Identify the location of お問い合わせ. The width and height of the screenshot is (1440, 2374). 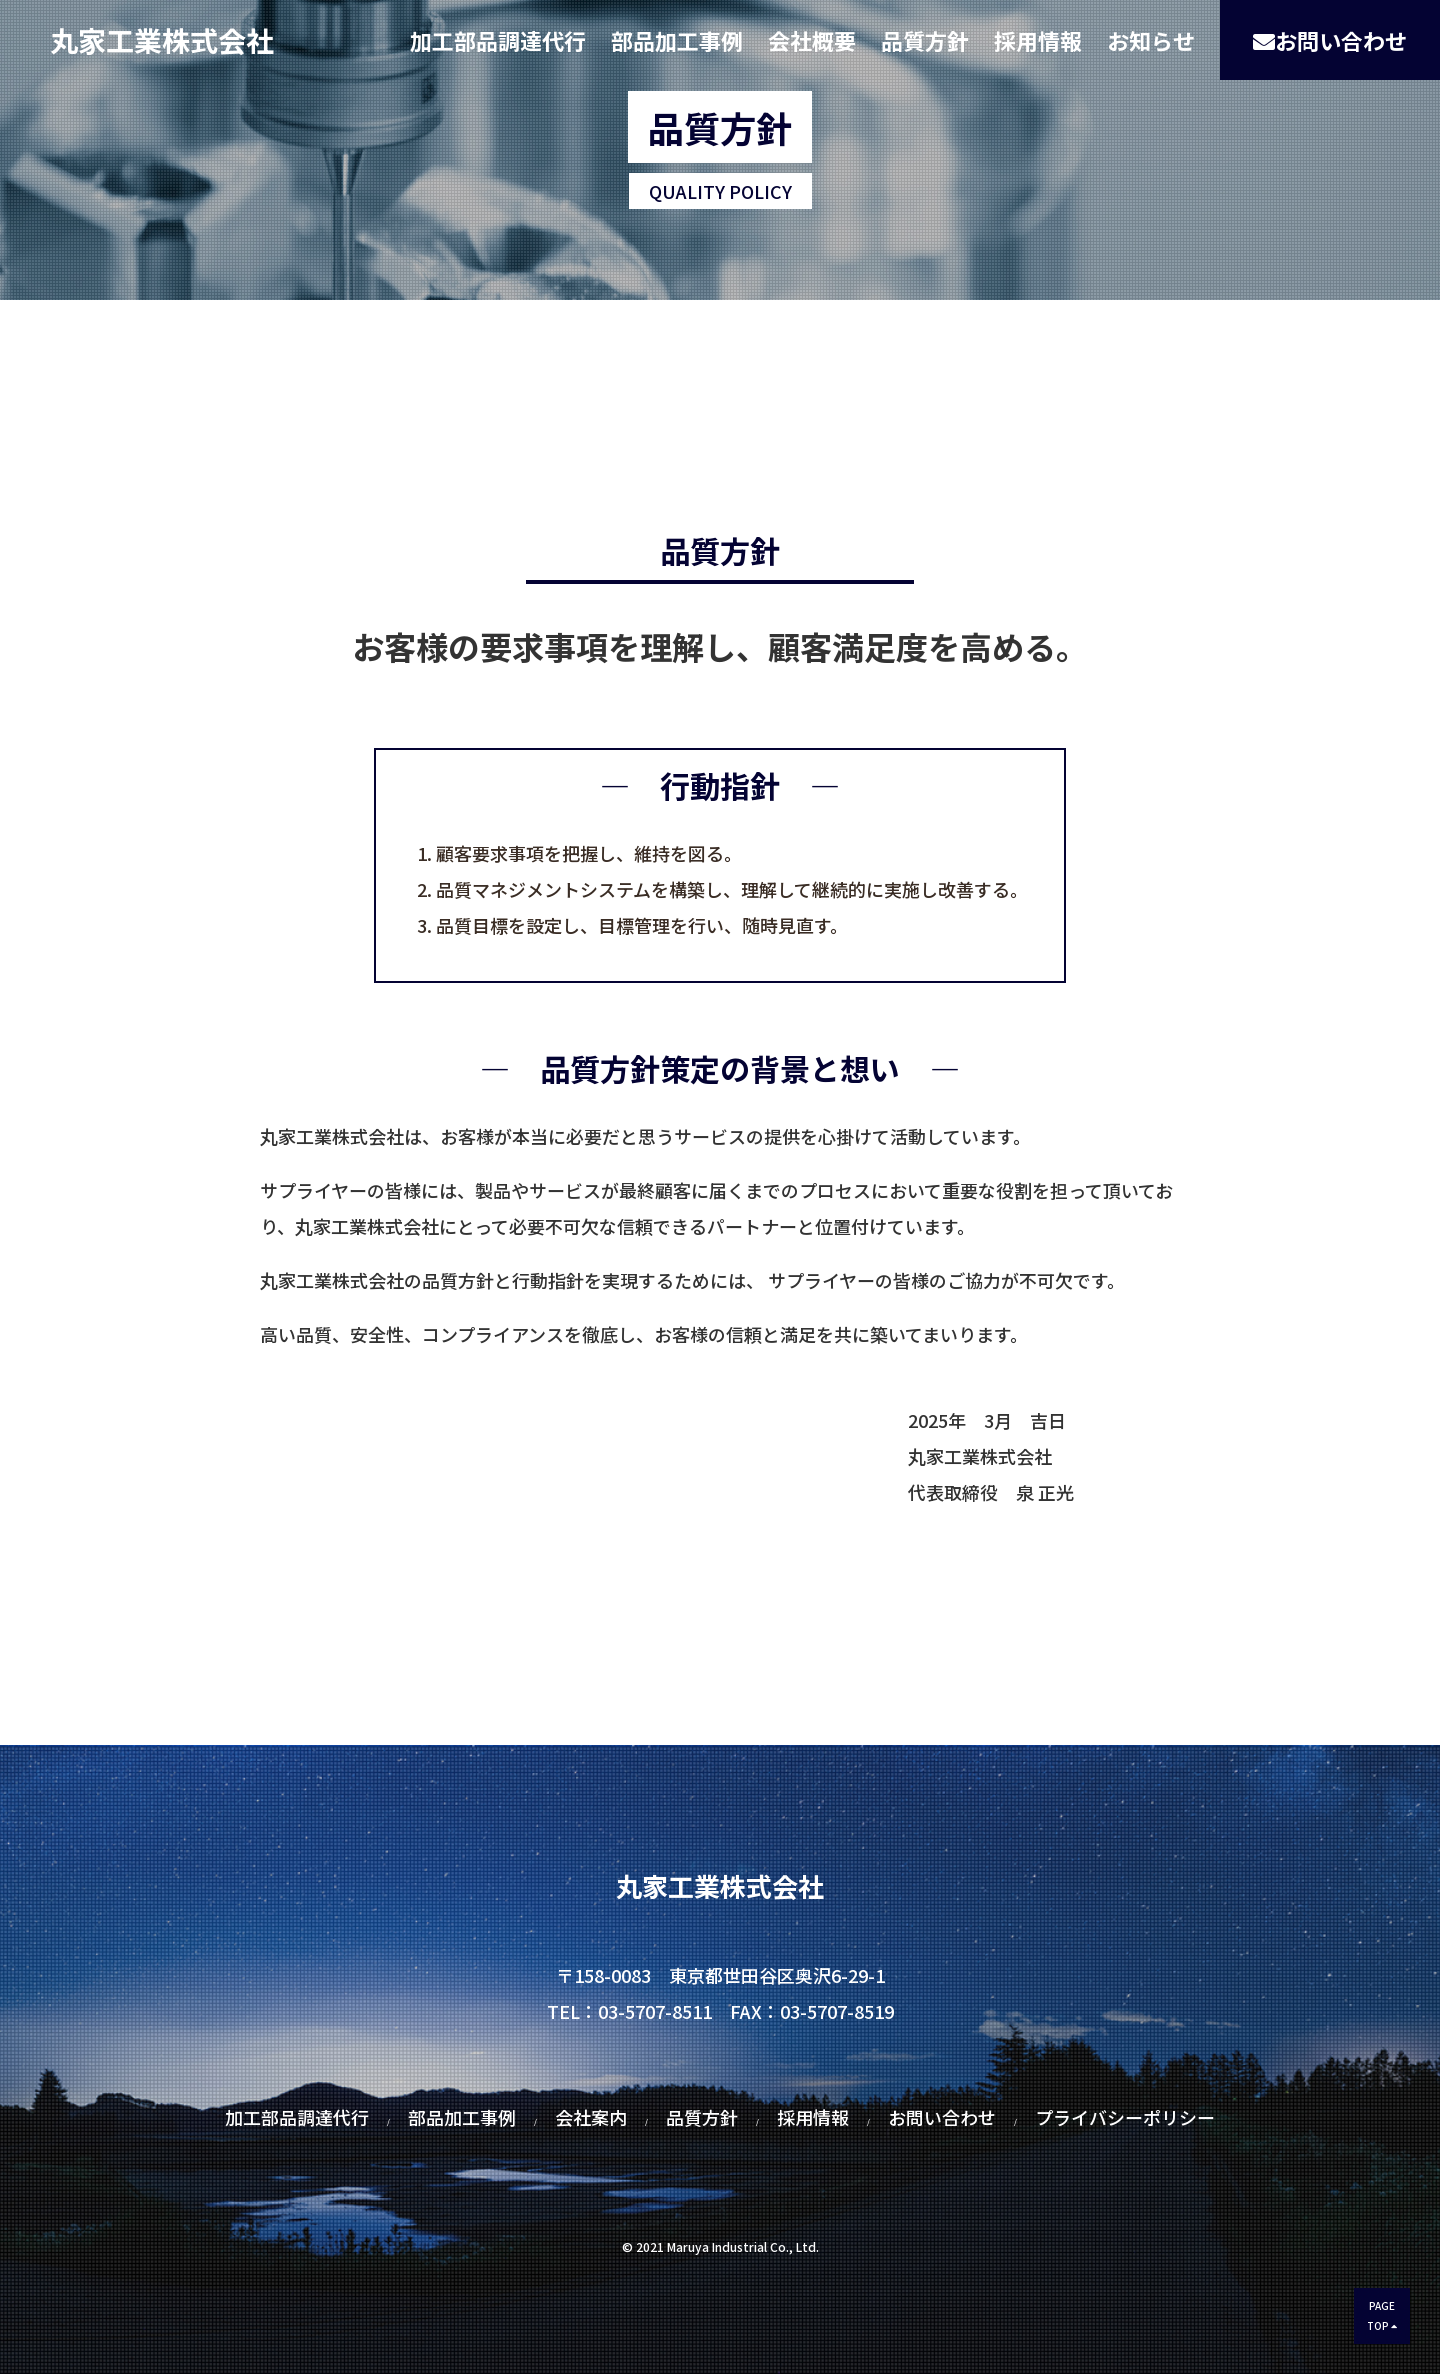
(1330, 40).